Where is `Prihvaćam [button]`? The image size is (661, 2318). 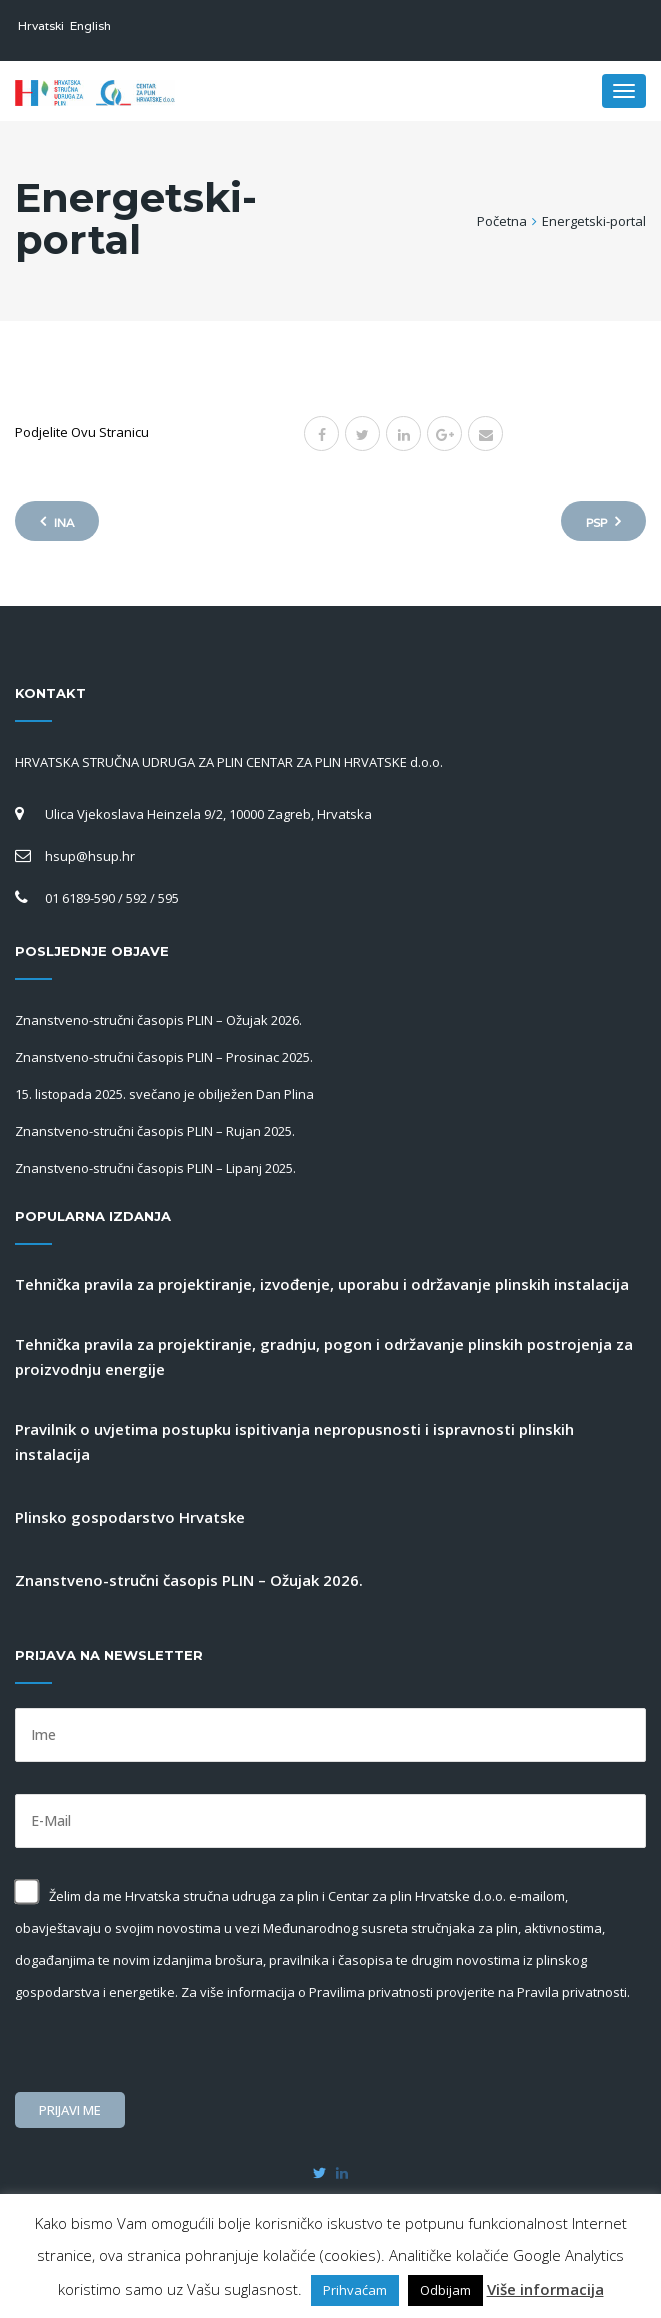
Prihvaćam [button] is located at coordinates (355, 2290).